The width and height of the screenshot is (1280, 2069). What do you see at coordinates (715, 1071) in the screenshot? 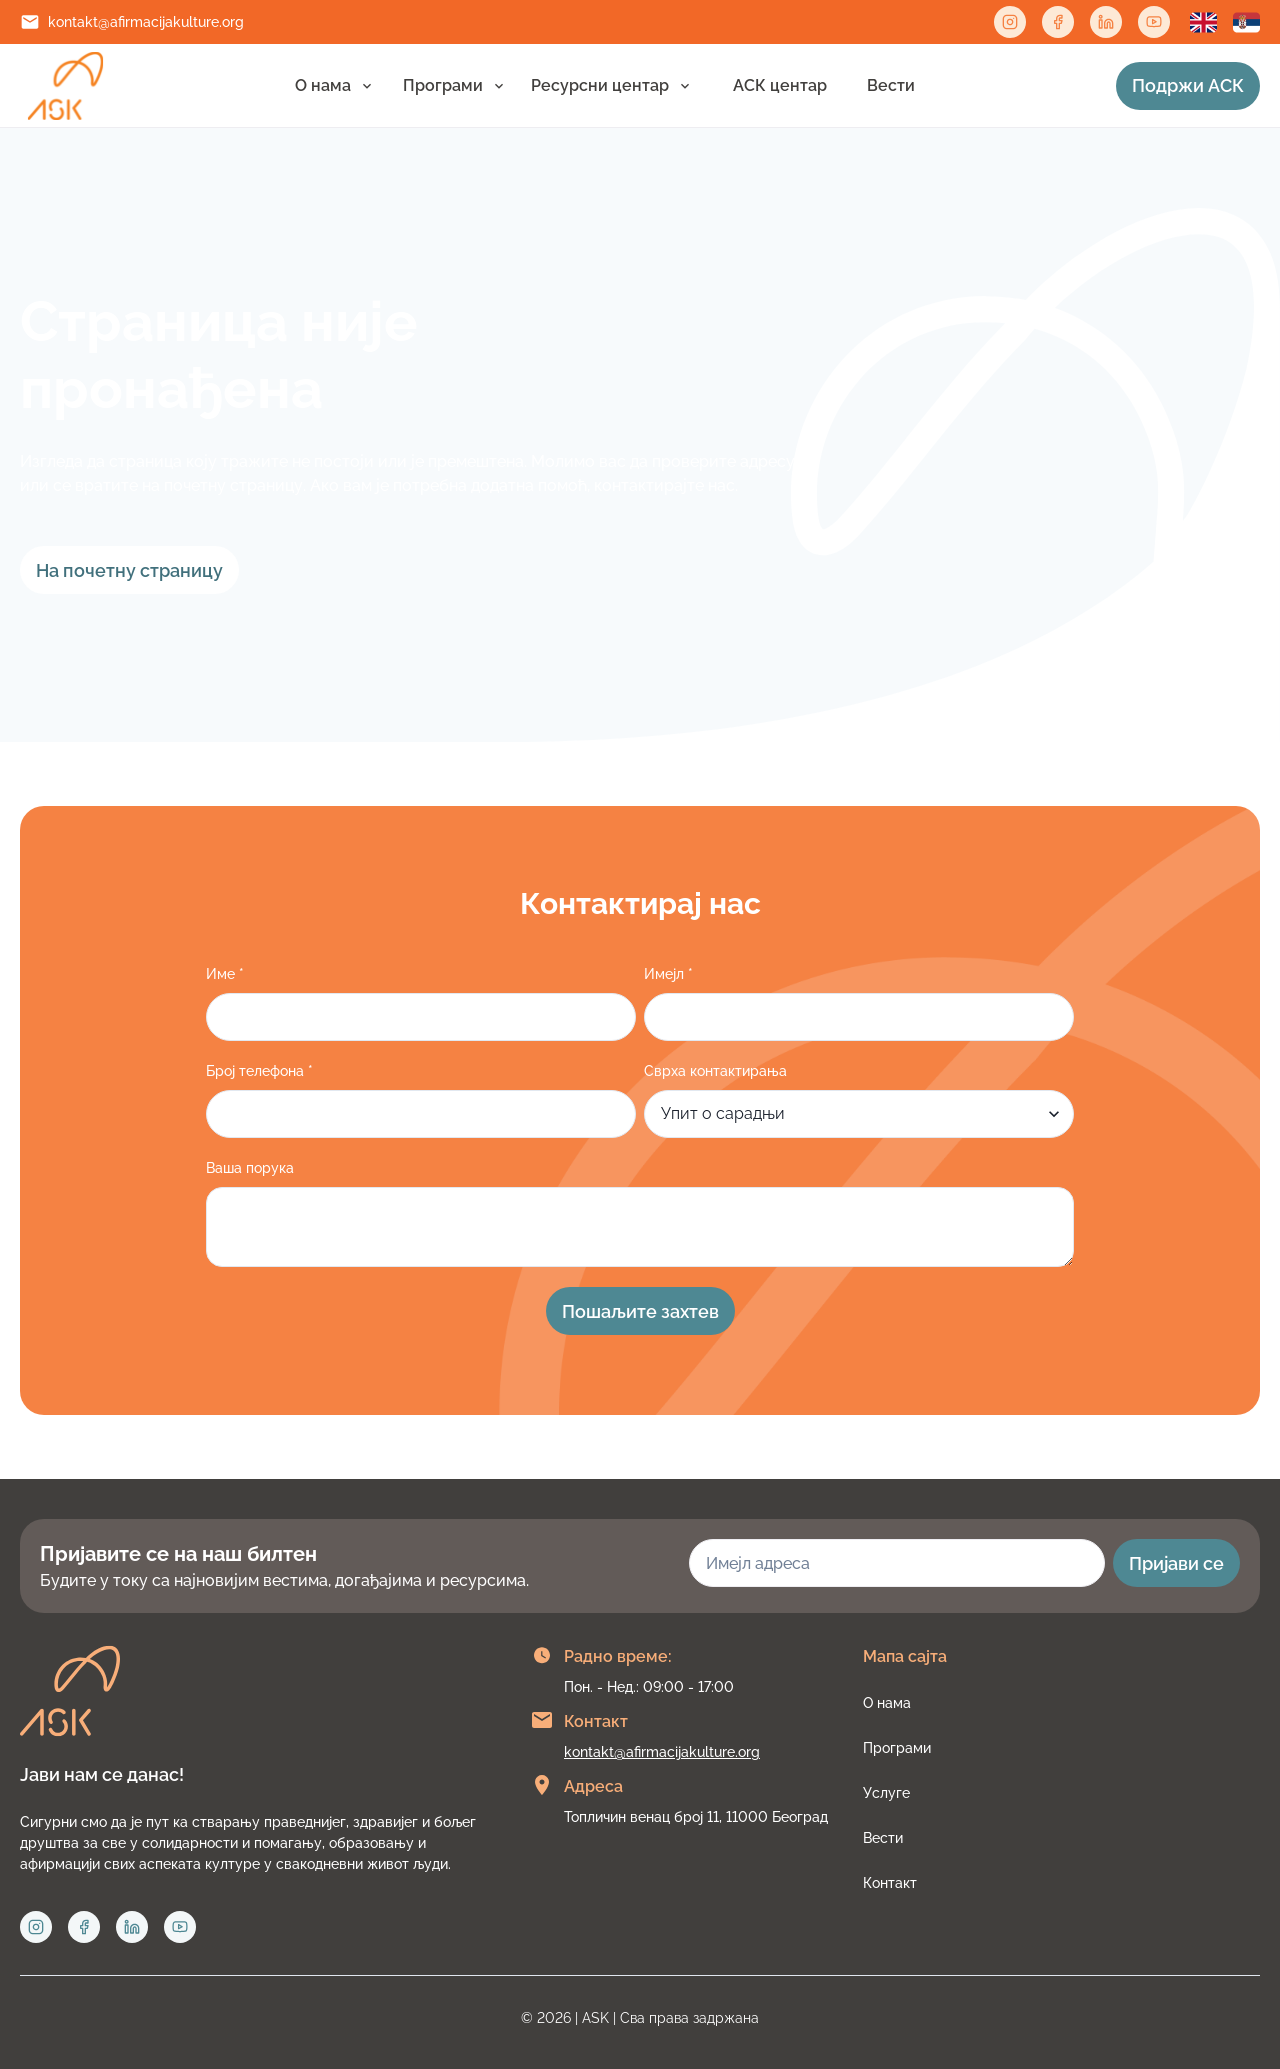
I see `Сврха контактирања` at bounding box center [715, 1071].